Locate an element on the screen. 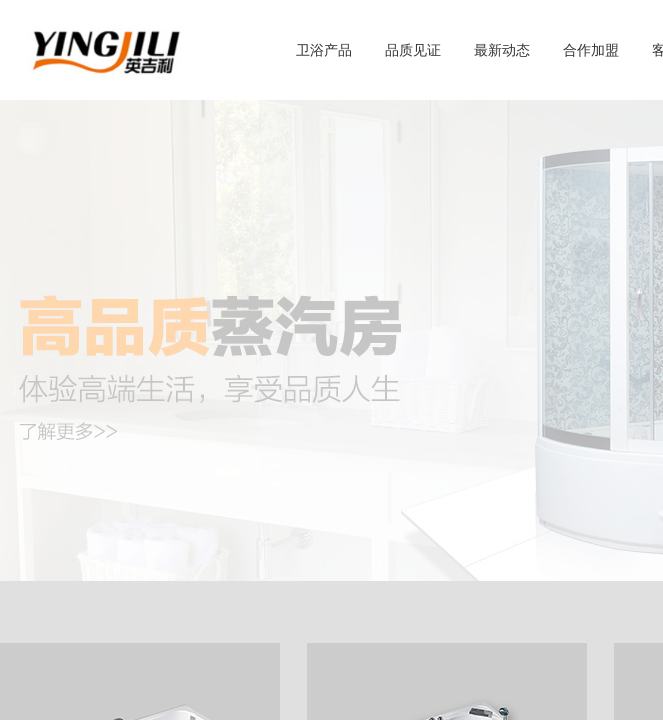 The width and height of the screenshot is (663, 720). 最新动态 is located at coordinates (502, 50).